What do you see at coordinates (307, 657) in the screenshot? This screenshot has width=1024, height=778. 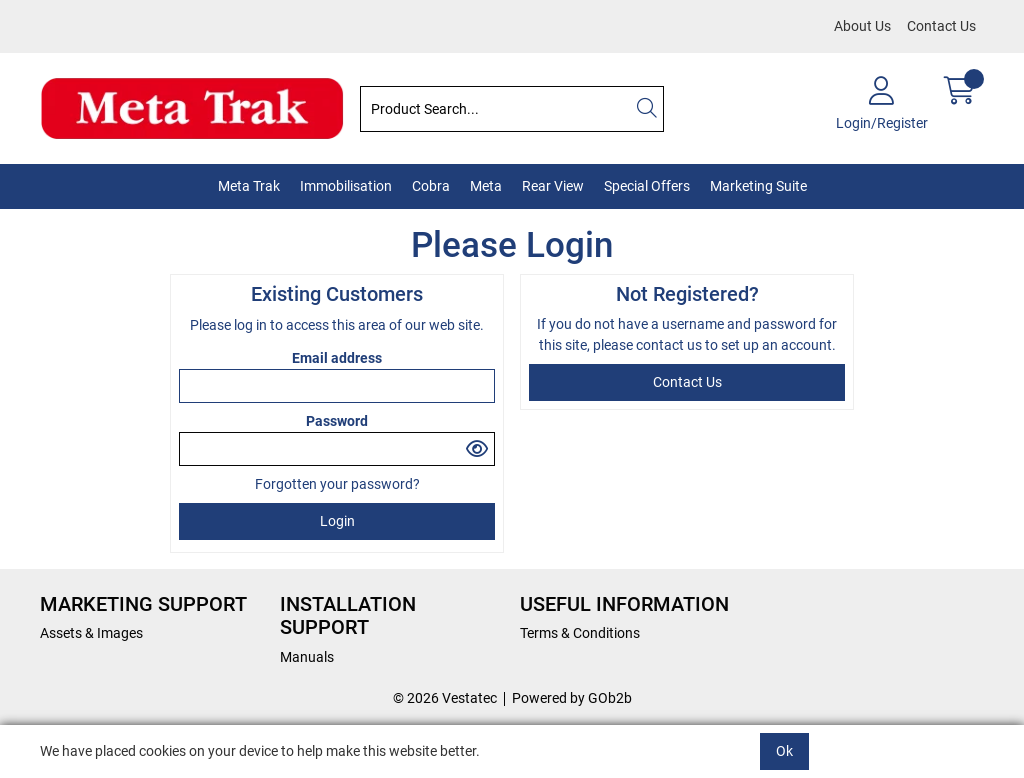 I see `Manuals` at bounding box center [307, 657].